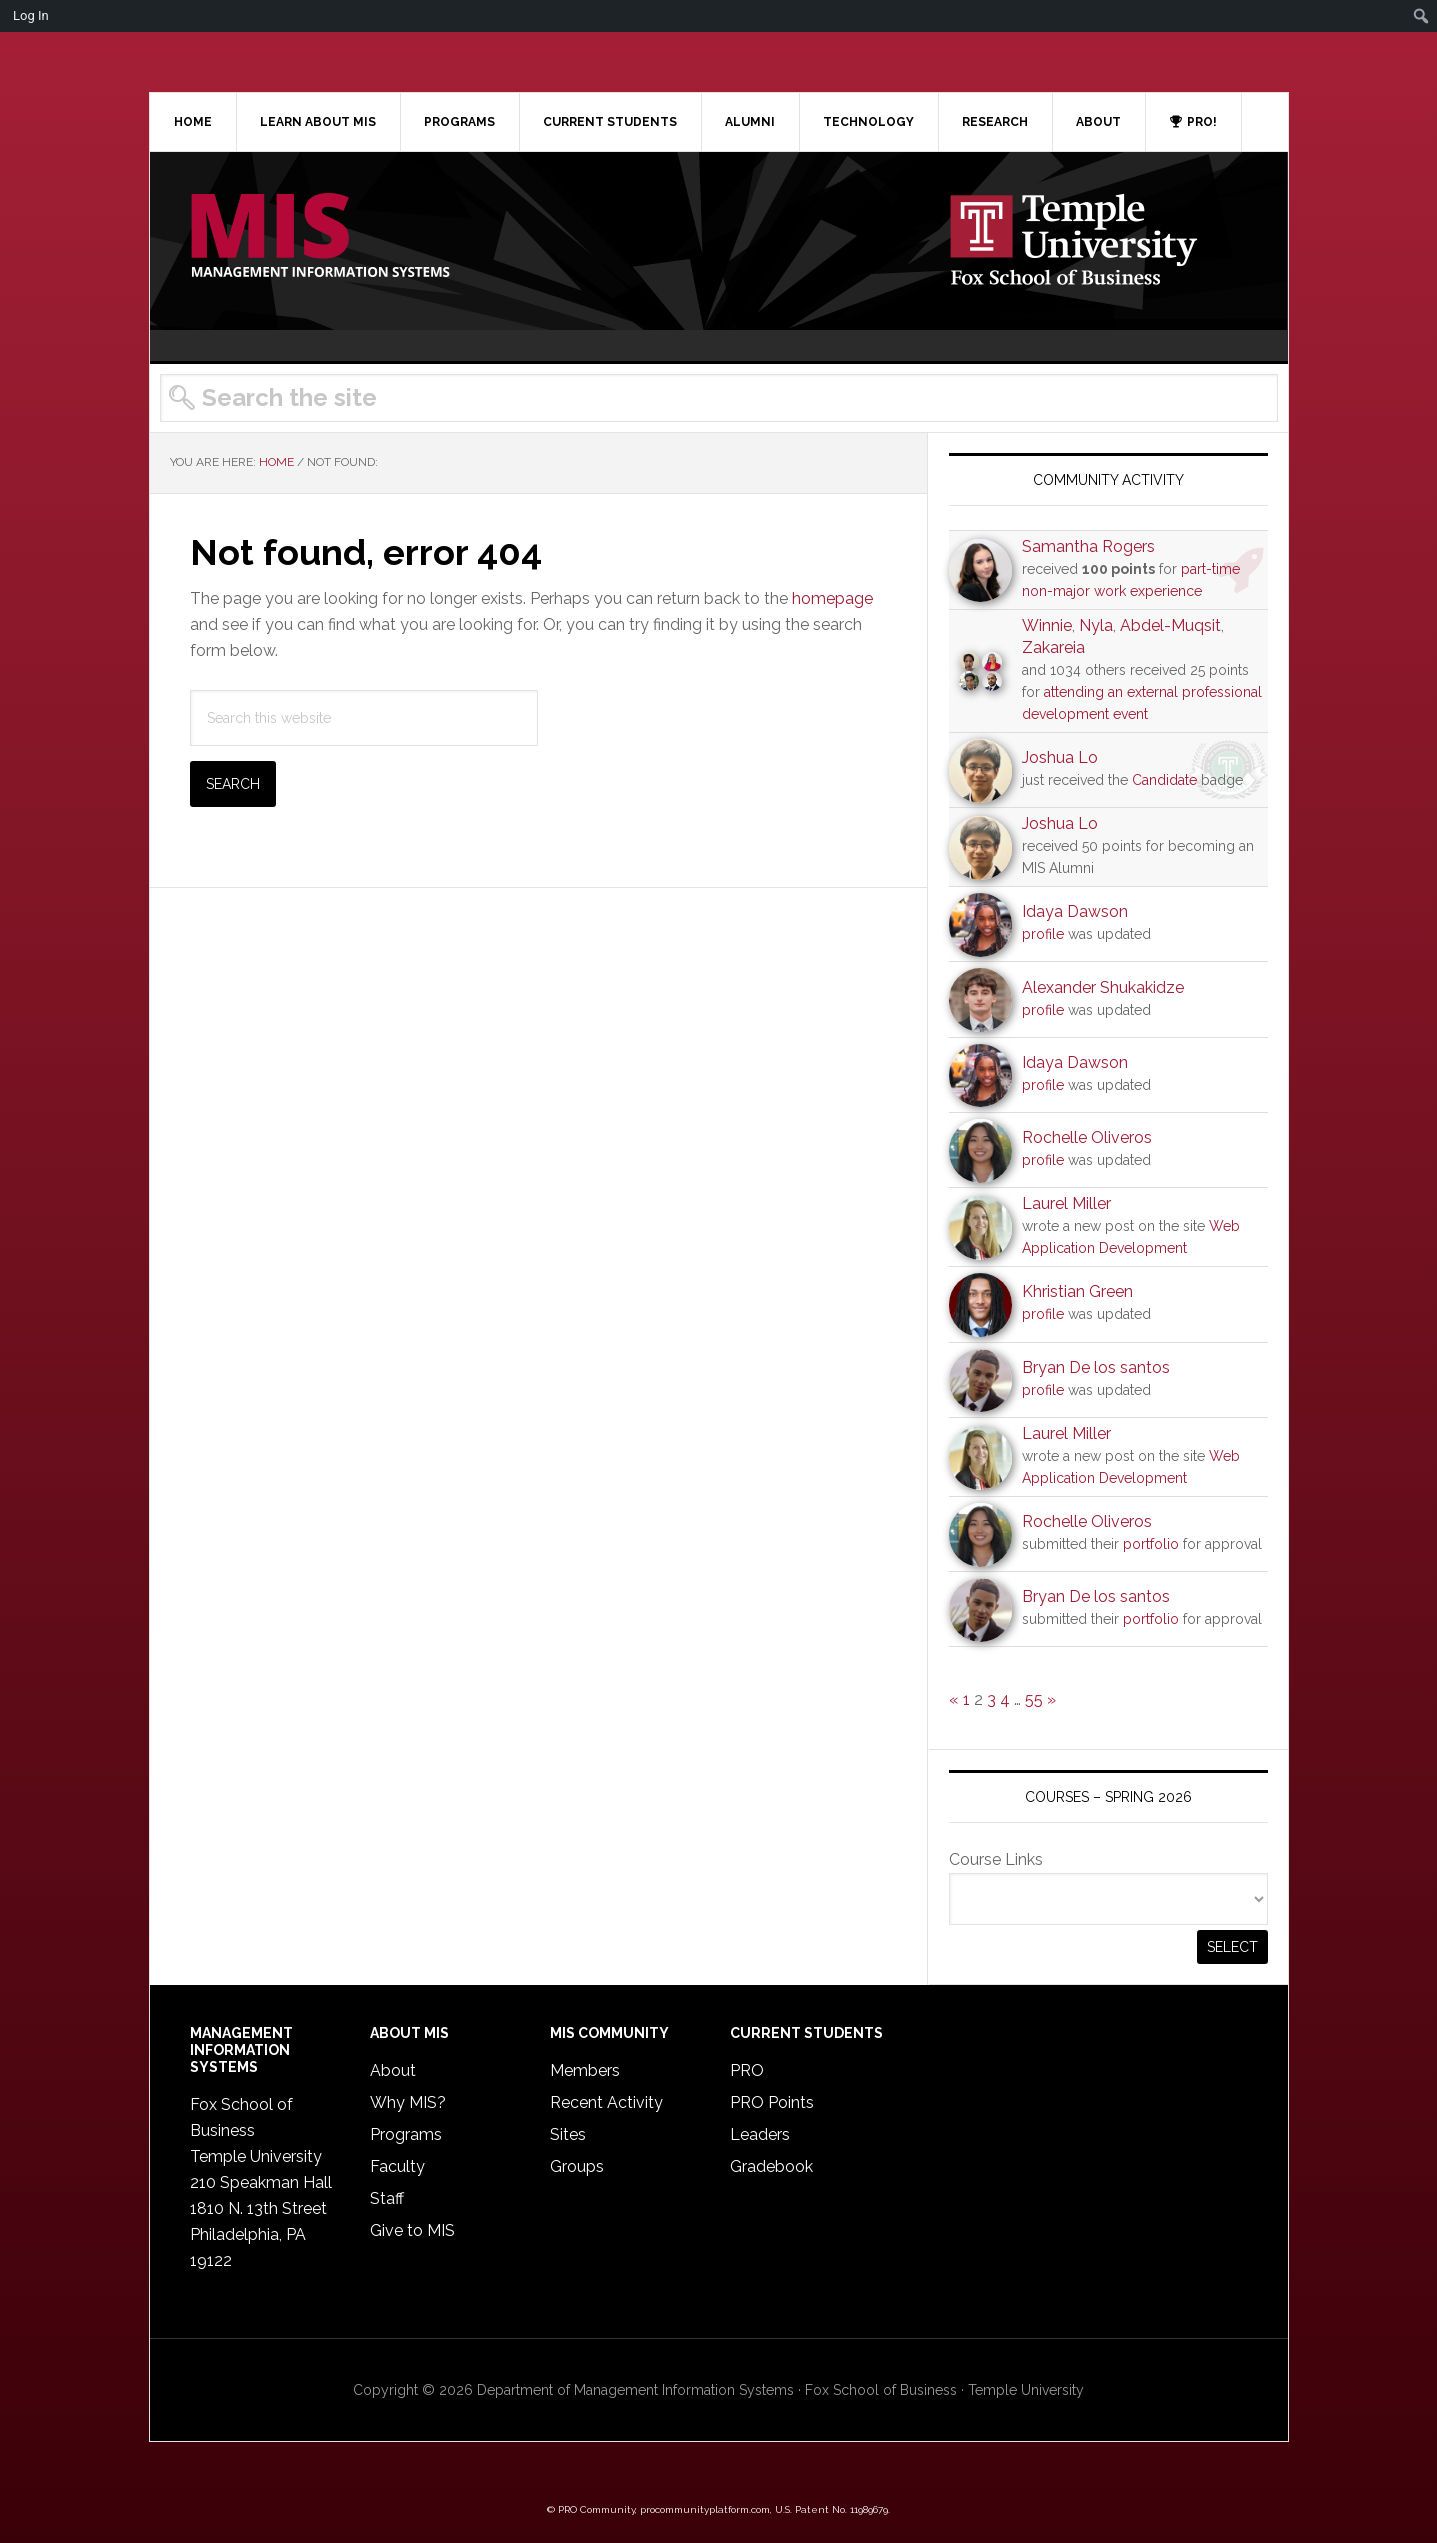 Image resolution: width=1437 pixels, height=2543 pixels. I want to click on Programs, so click(406, 2134).